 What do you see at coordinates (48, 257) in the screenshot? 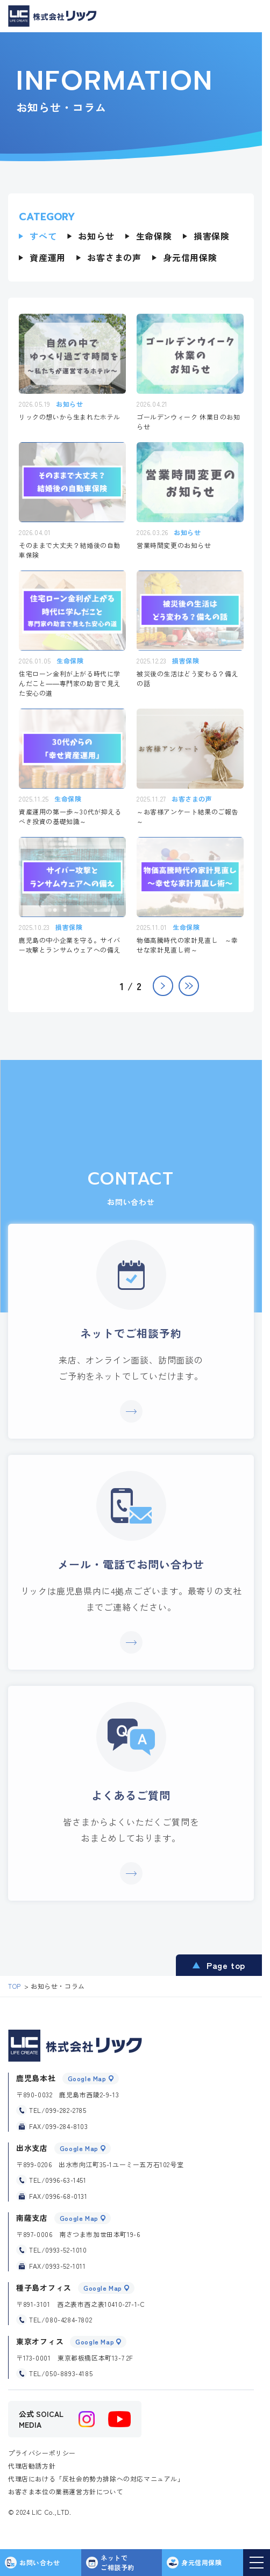
I see `資産運用` at bounding box center [48, 257].